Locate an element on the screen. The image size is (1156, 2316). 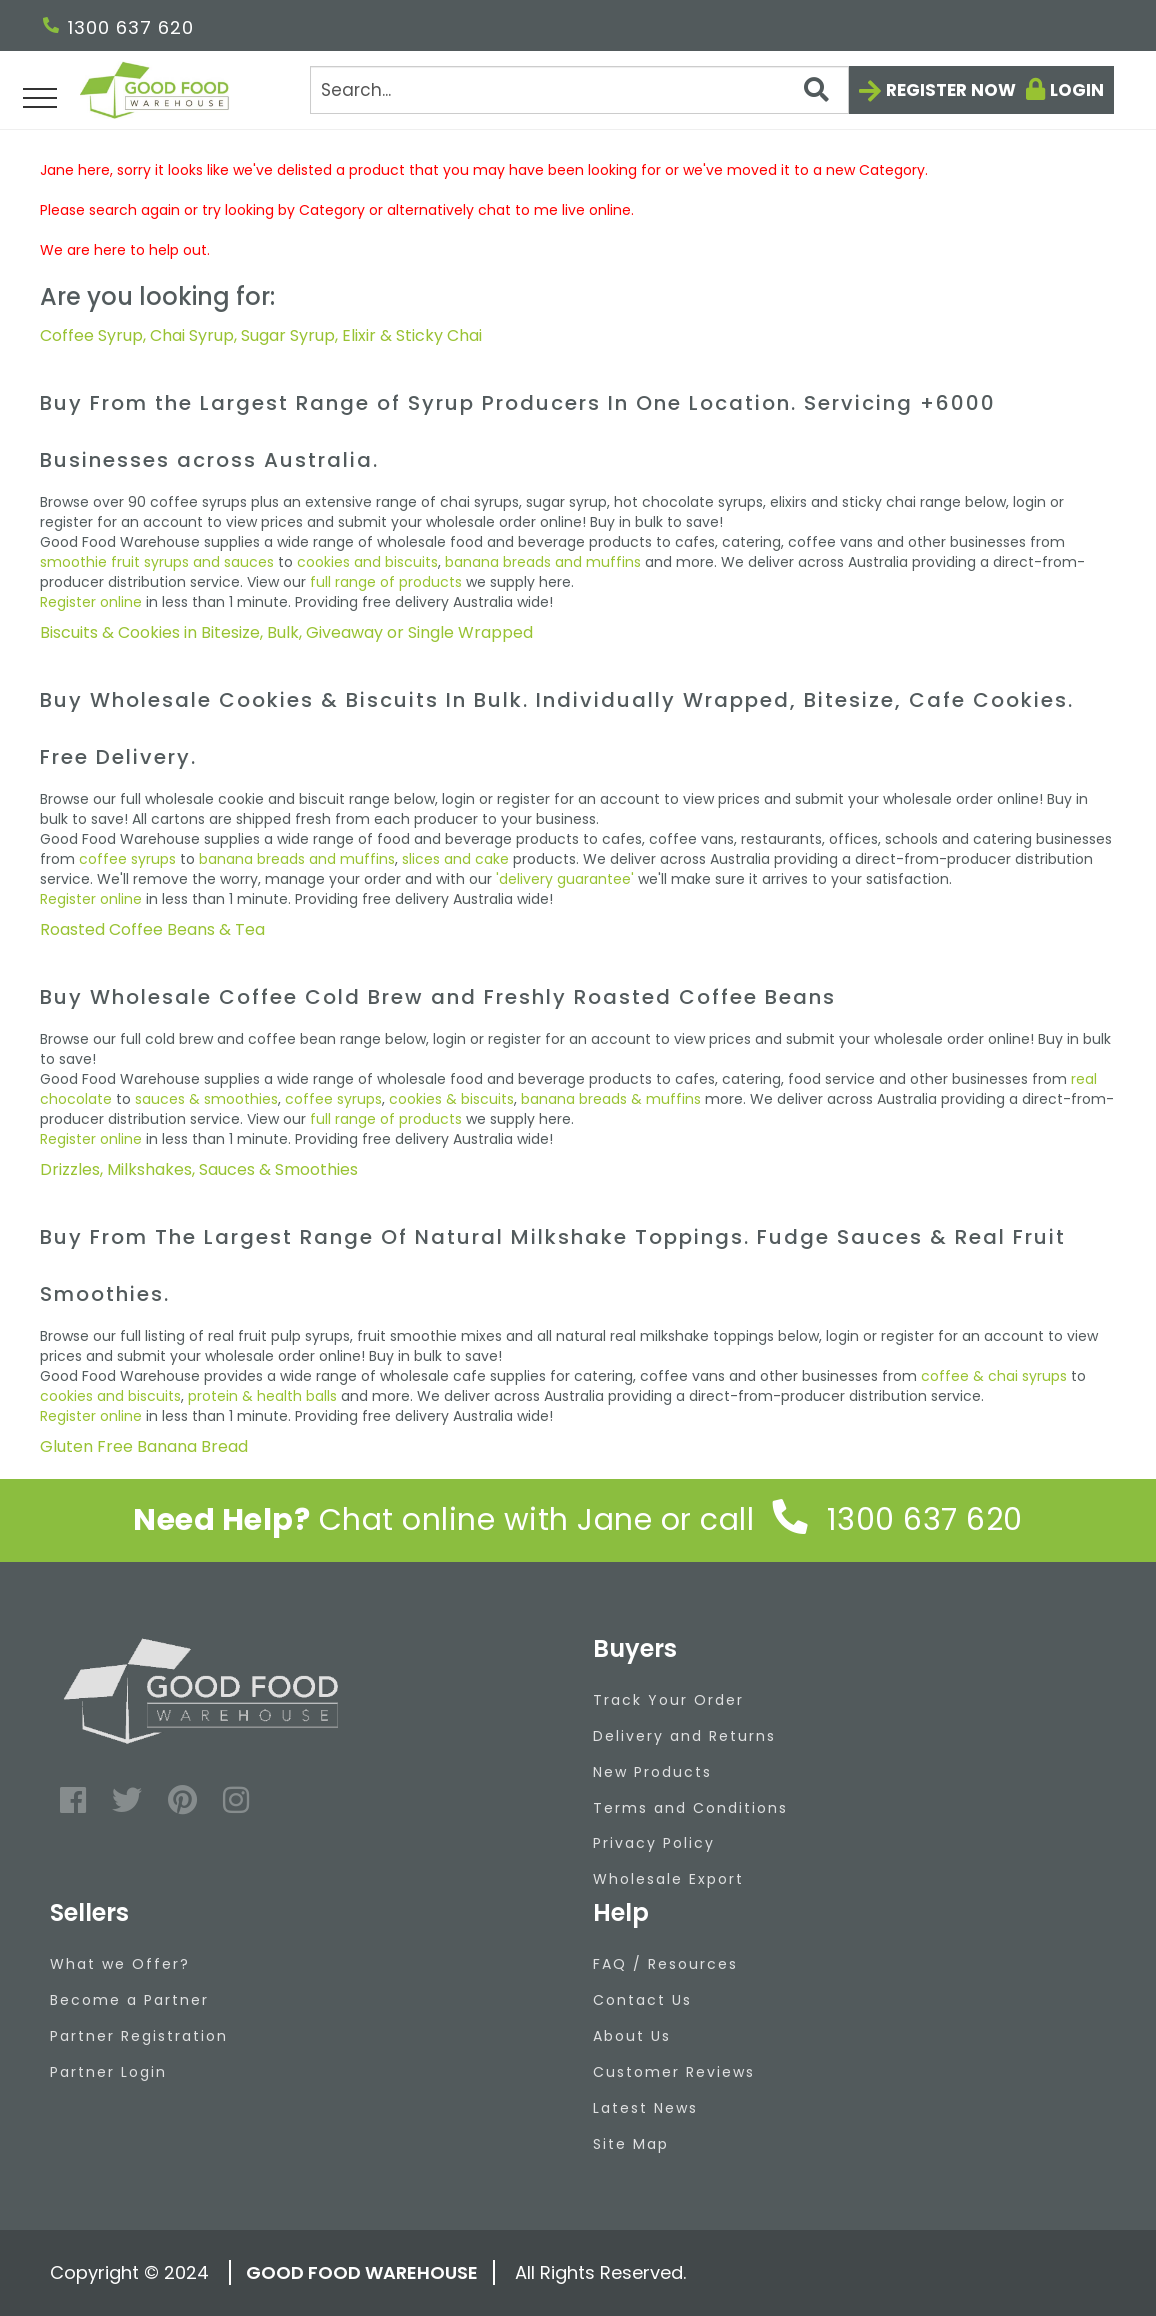
Roasted Coffee Beans & Tea is located at coordinates (152, 929).